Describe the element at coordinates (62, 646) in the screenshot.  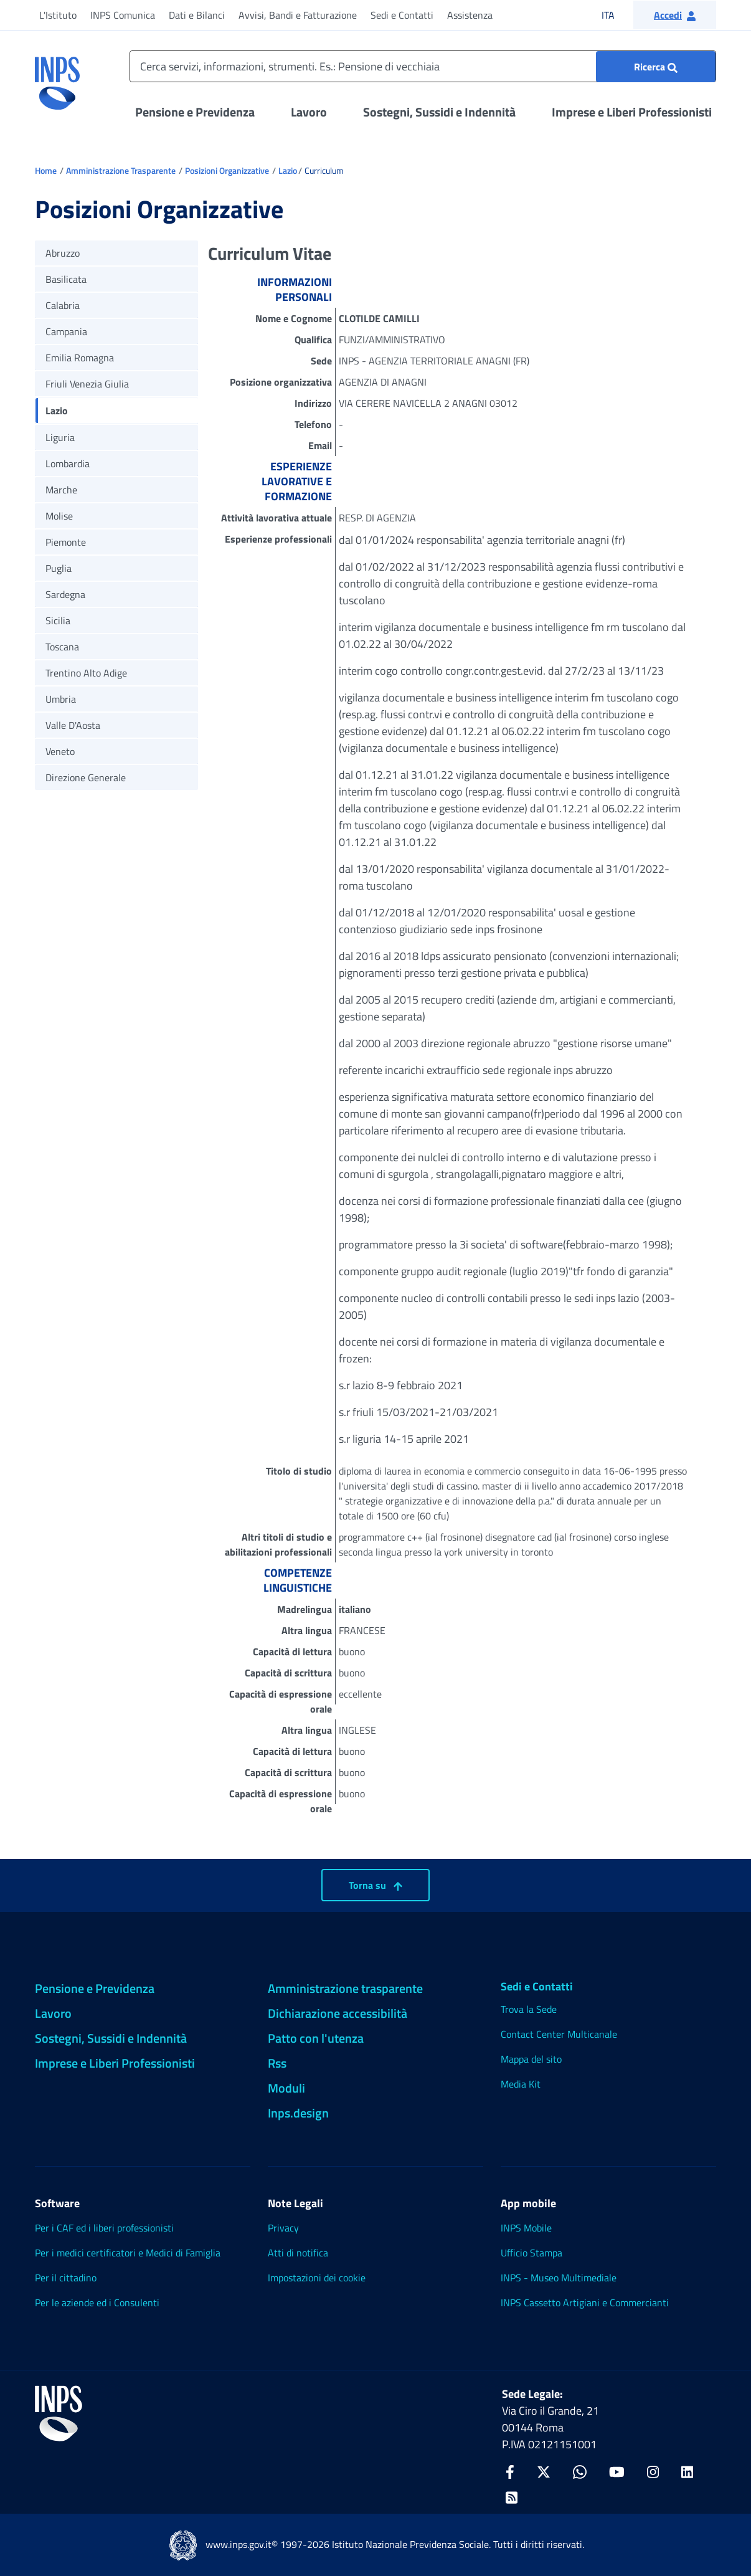
I see `Toscana` at that location.